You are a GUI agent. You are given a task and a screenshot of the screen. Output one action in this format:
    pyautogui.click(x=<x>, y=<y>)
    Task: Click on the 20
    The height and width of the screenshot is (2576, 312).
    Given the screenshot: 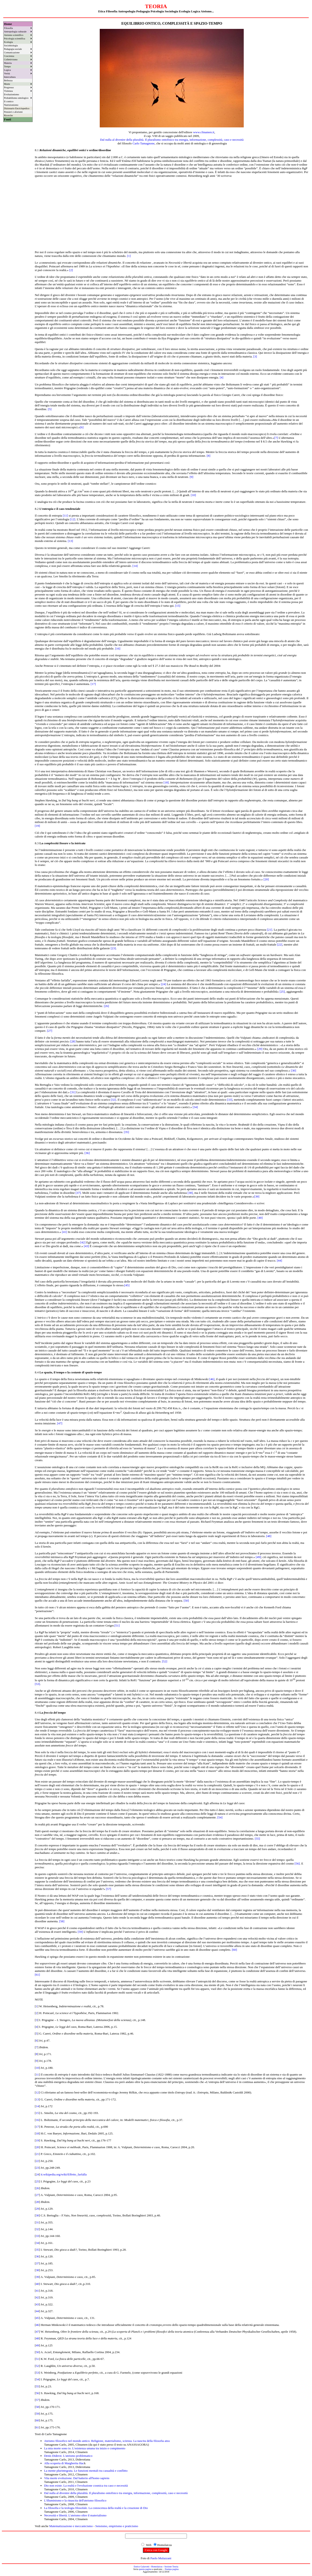 What is the action you would take?
    pyautogui.click(x=37, y=2147)
    